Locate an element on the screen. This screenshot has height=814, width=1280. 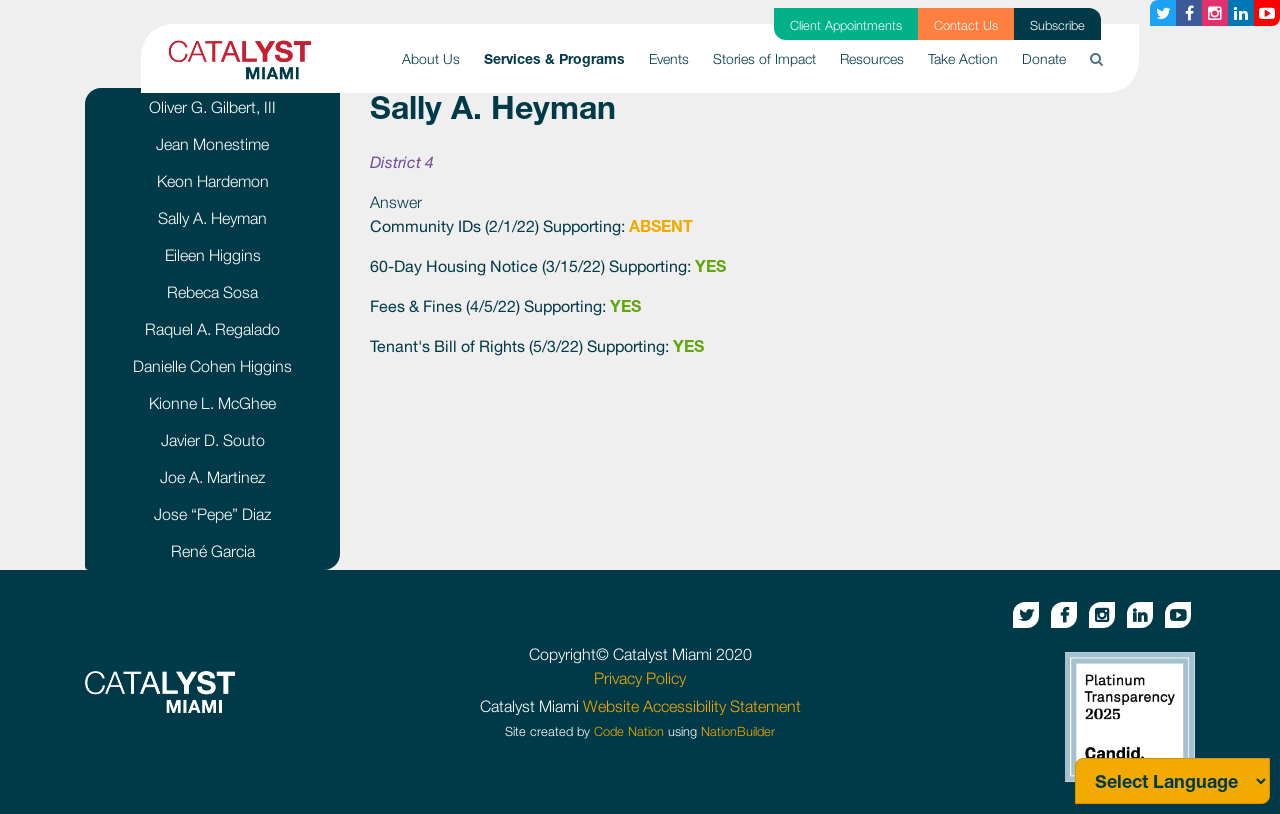
Take Action is located at coordinates (963, 58).